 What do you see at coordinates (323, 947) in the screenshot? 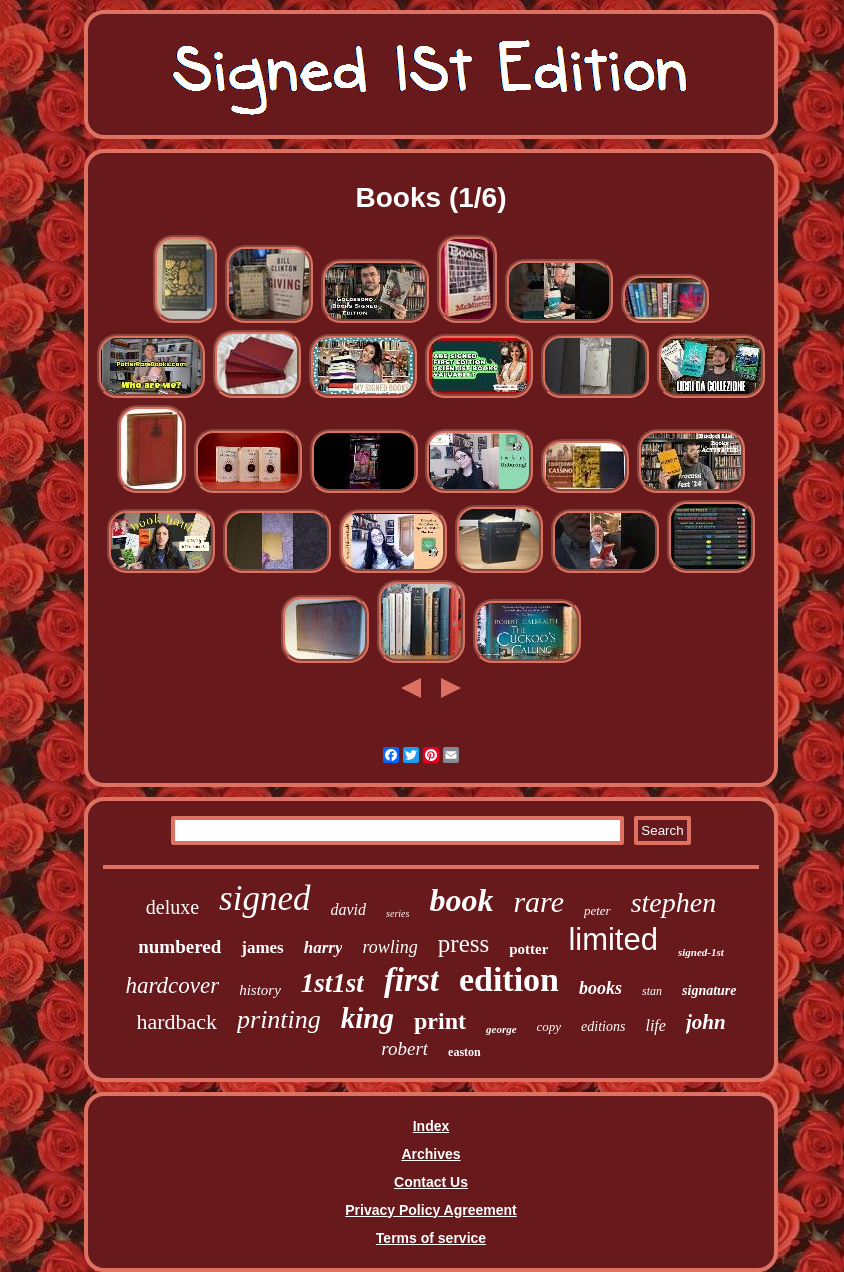
I see `harry` at bounding box center [323, 947].